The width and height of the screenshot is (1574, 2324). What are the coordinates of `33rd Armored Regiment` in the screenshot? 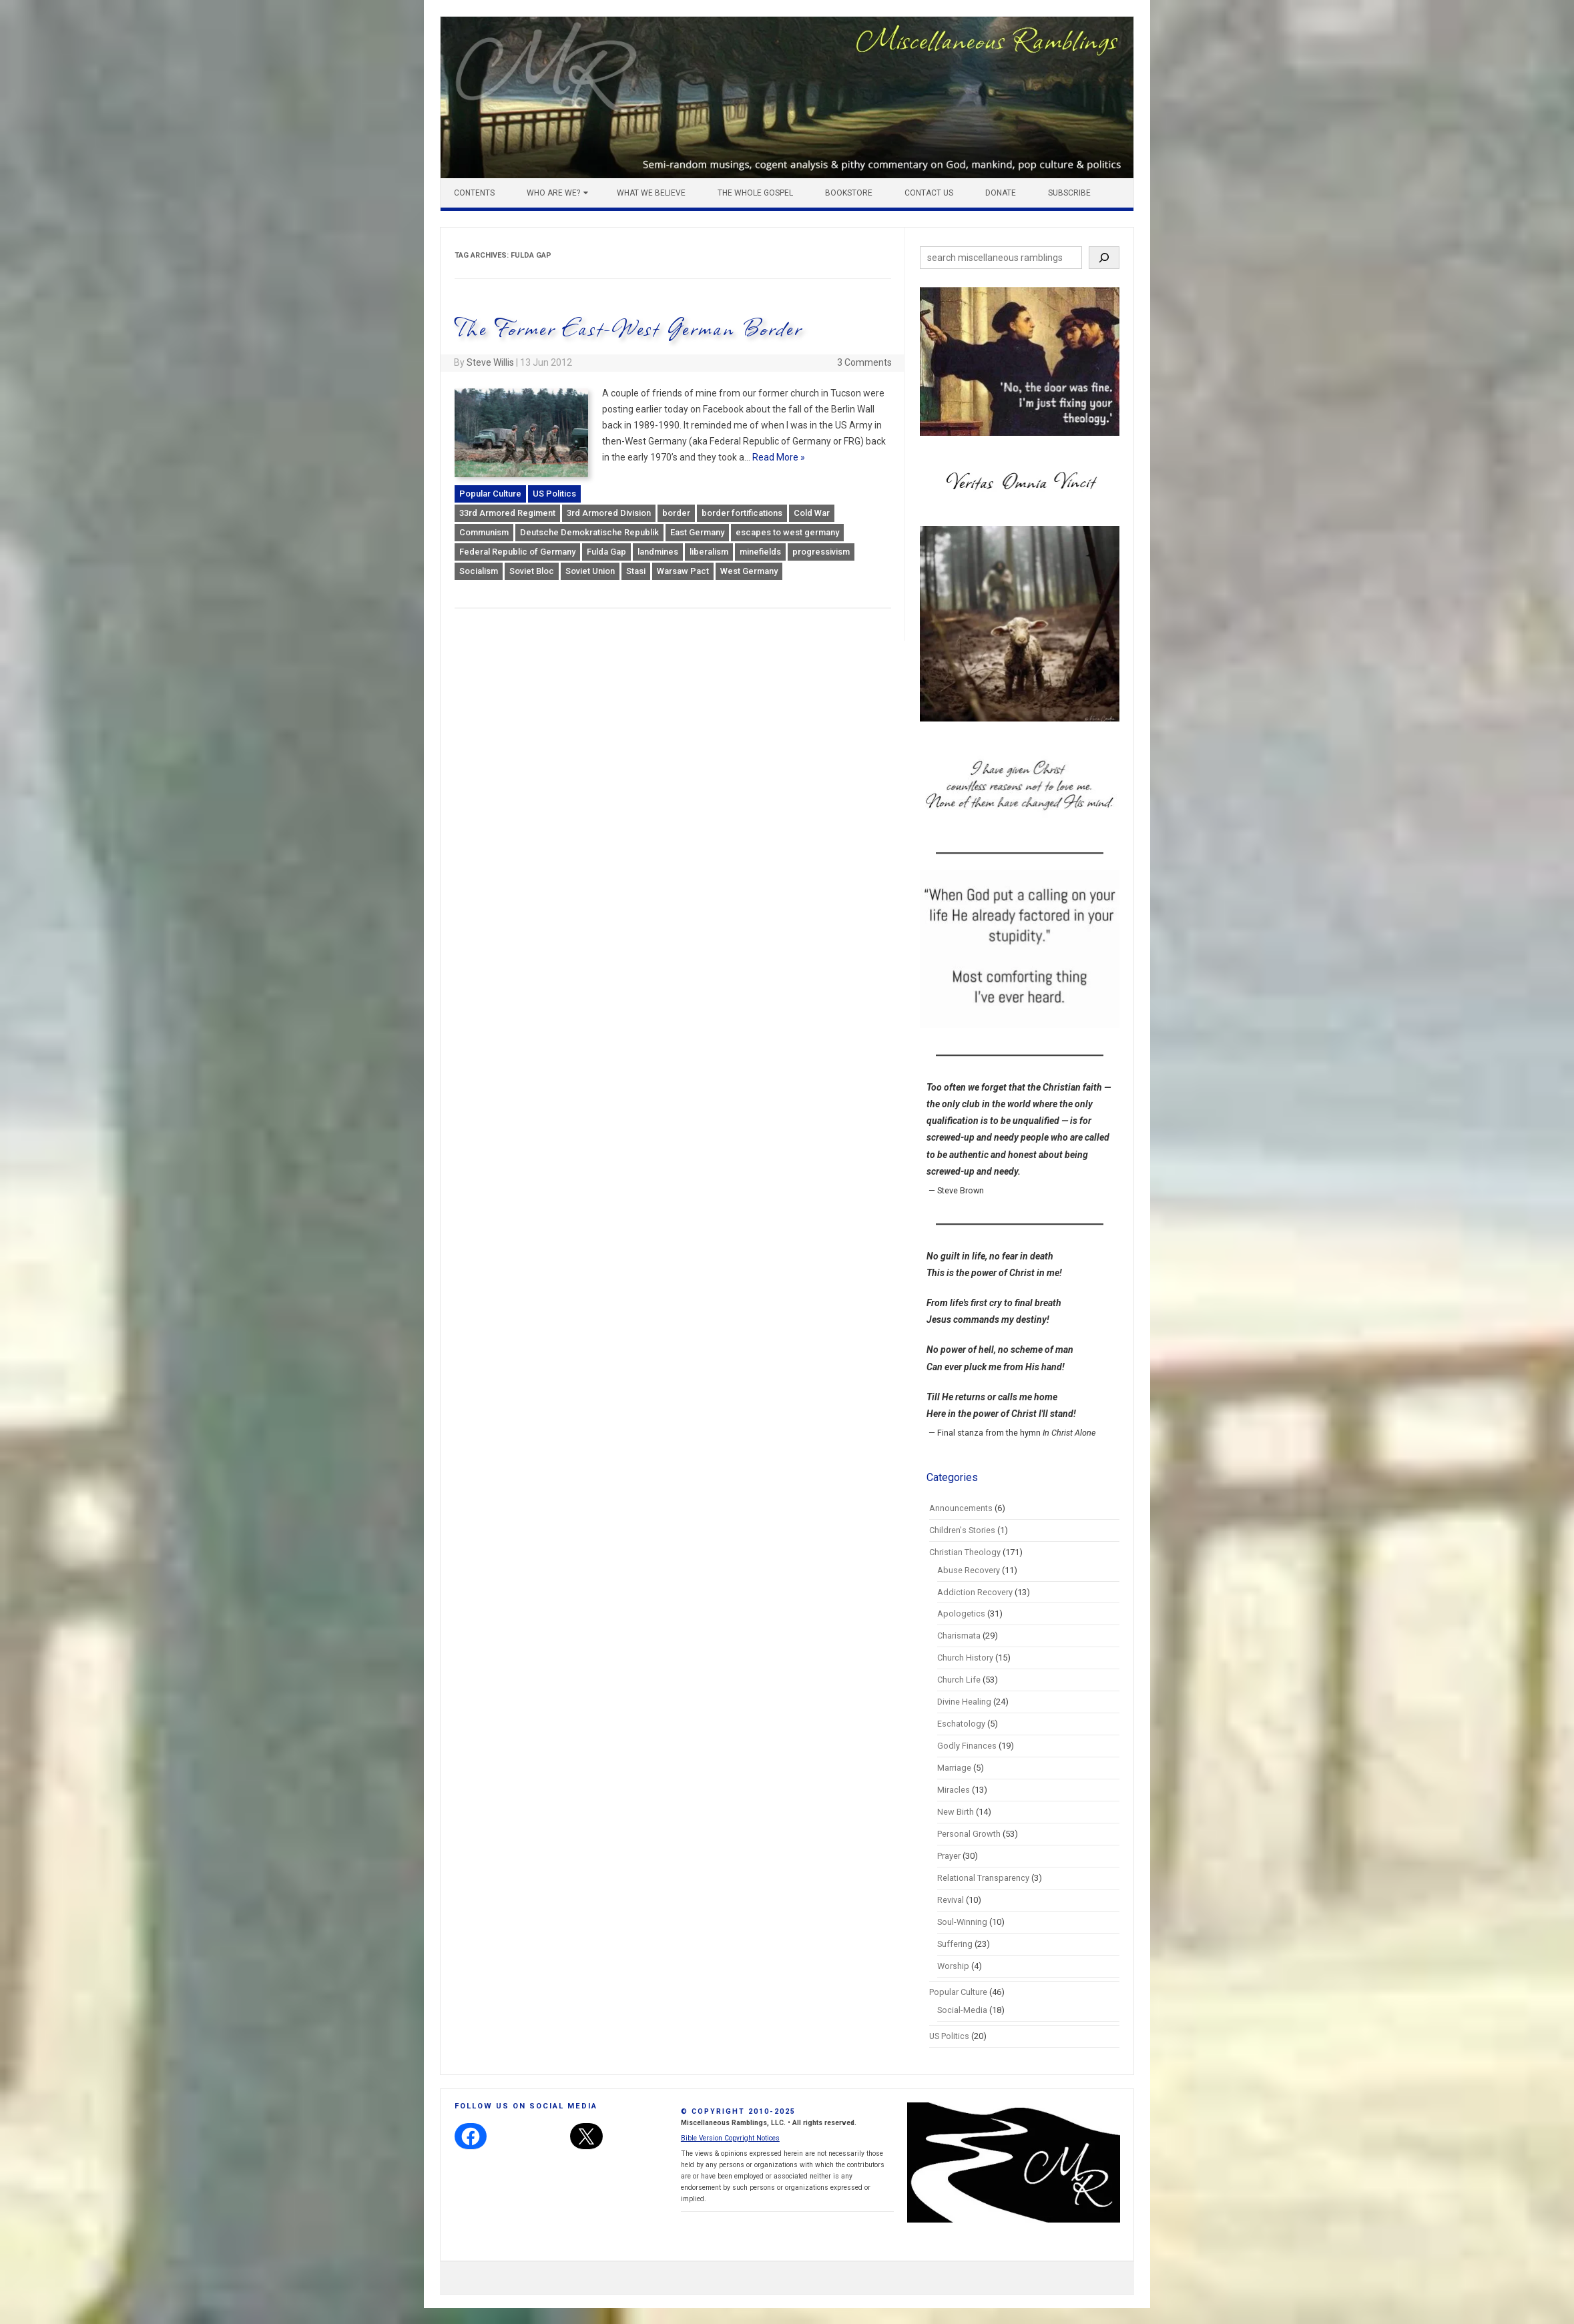 It's located at (507, 513).